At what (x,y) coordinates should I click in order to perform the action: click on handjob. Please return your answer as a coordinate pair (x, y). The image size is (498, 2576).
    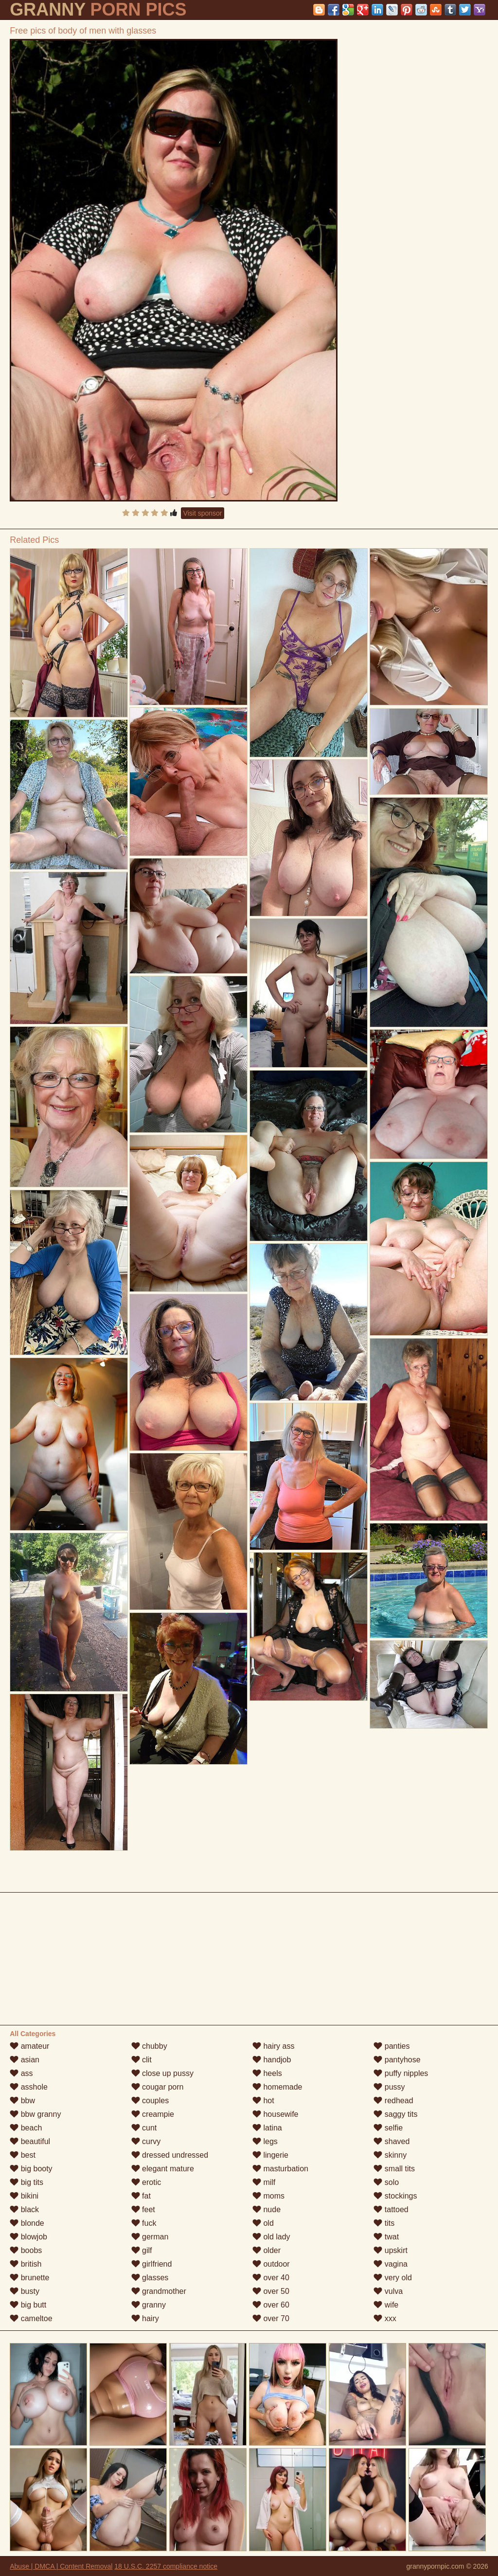
    Looking at the image, I should click on (271, 2060).